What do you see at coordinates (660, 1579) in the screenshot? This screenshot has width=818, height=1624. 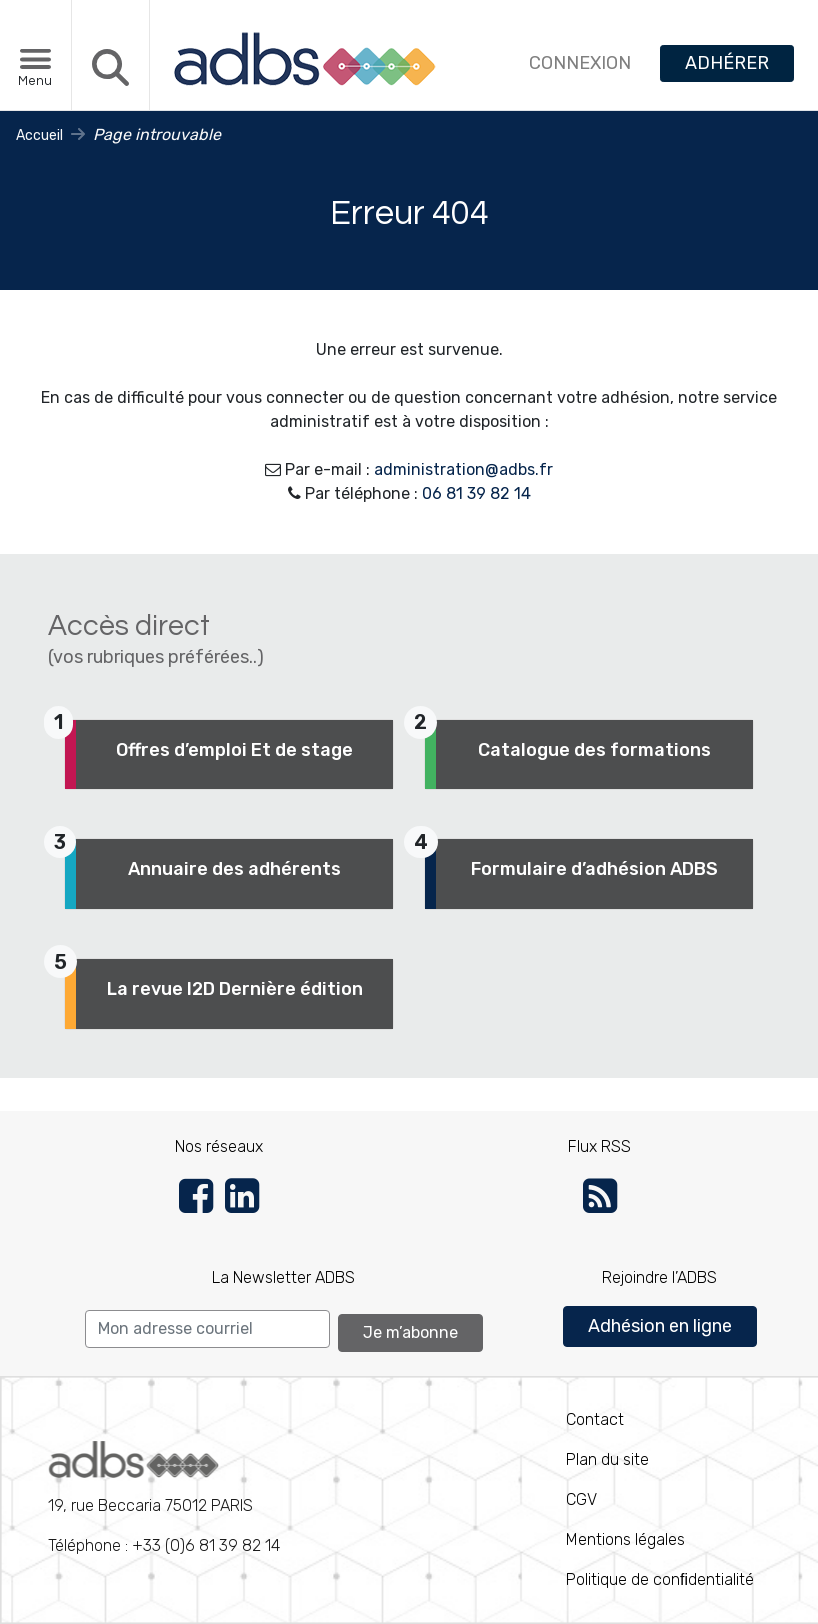 I see `Politique de conﬁdentialité` at bounding box center [660, 1579].